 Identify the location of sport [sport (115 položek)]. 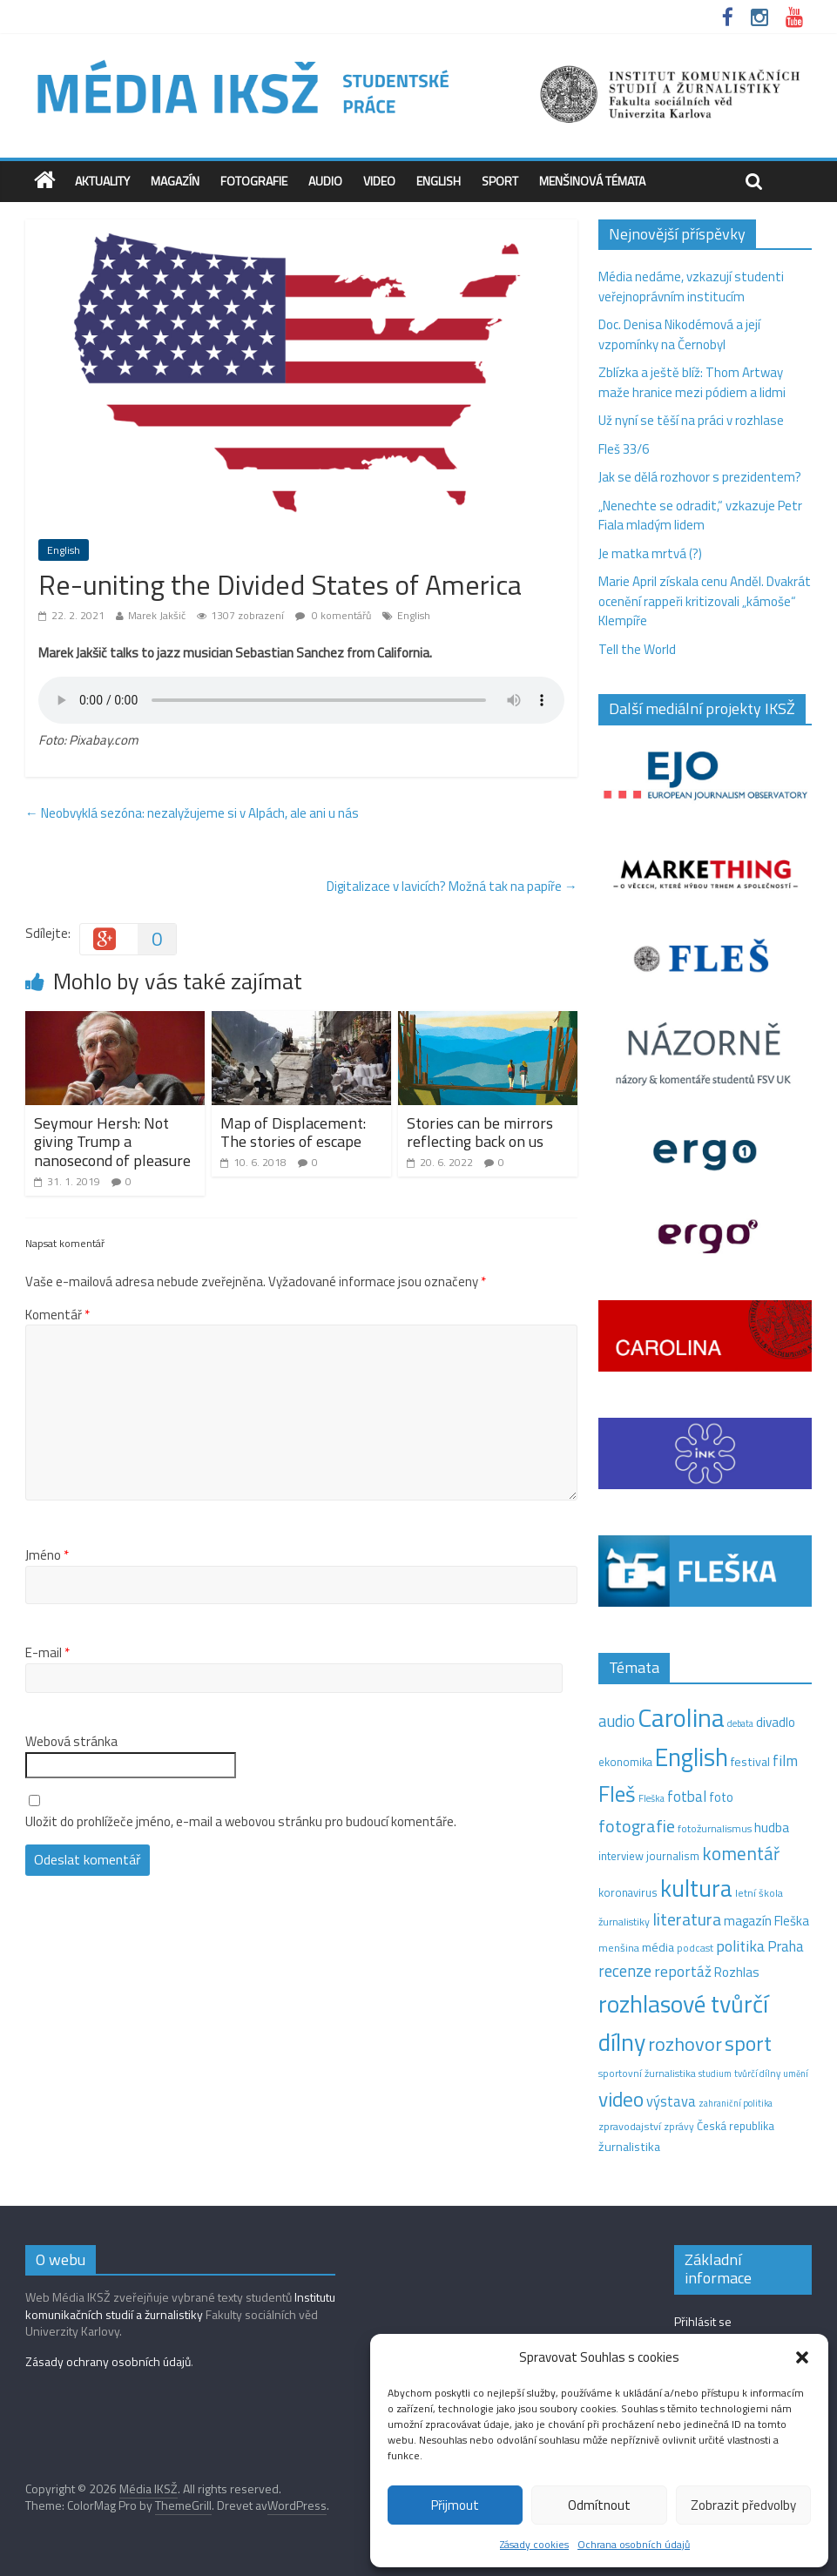
(748, 2043).